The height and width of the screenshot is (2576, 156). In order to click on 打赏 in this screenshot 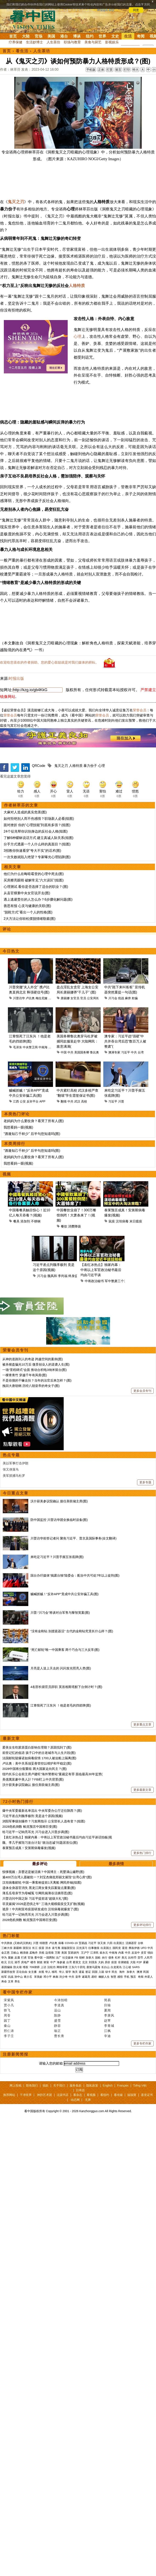, I will do `click(110, 69)`.